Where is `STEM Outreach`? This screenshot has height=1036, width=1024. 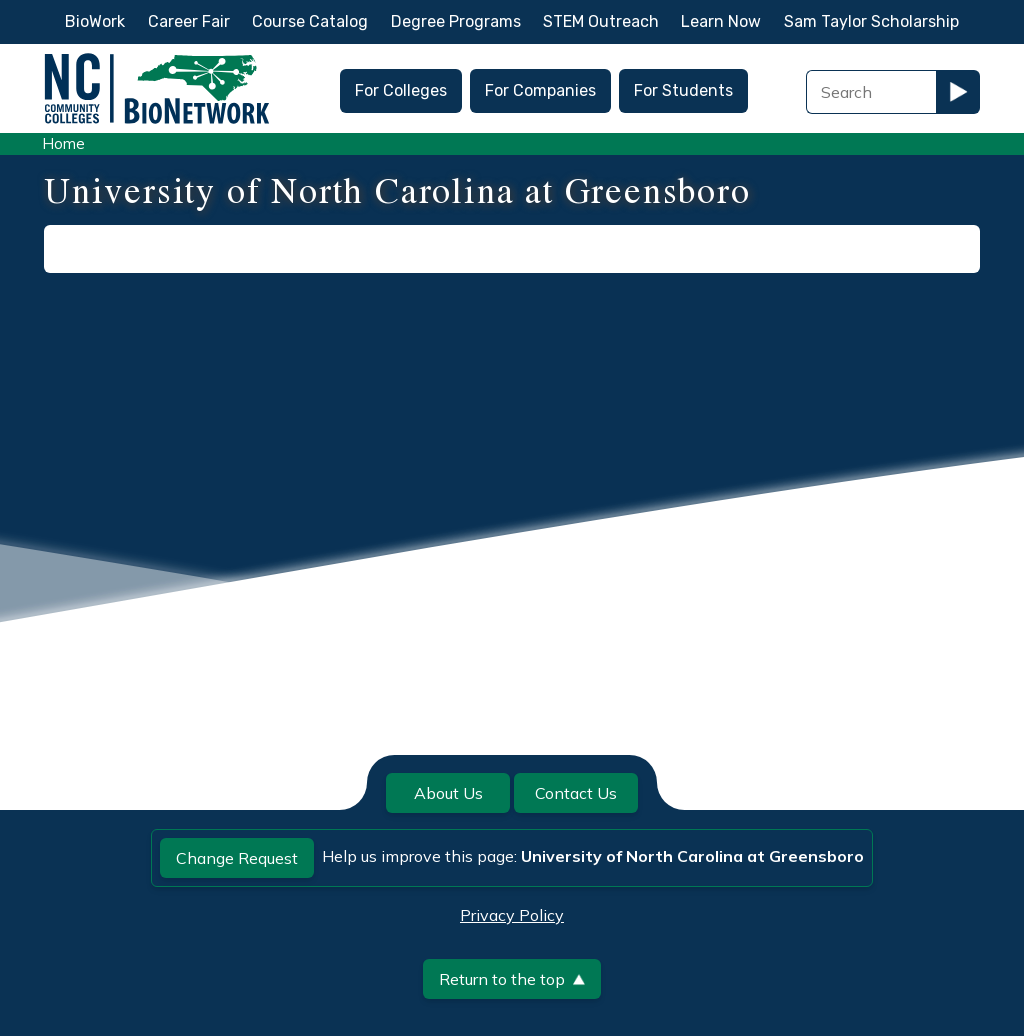 STEM Outreach is located at coordinates (601, 21).